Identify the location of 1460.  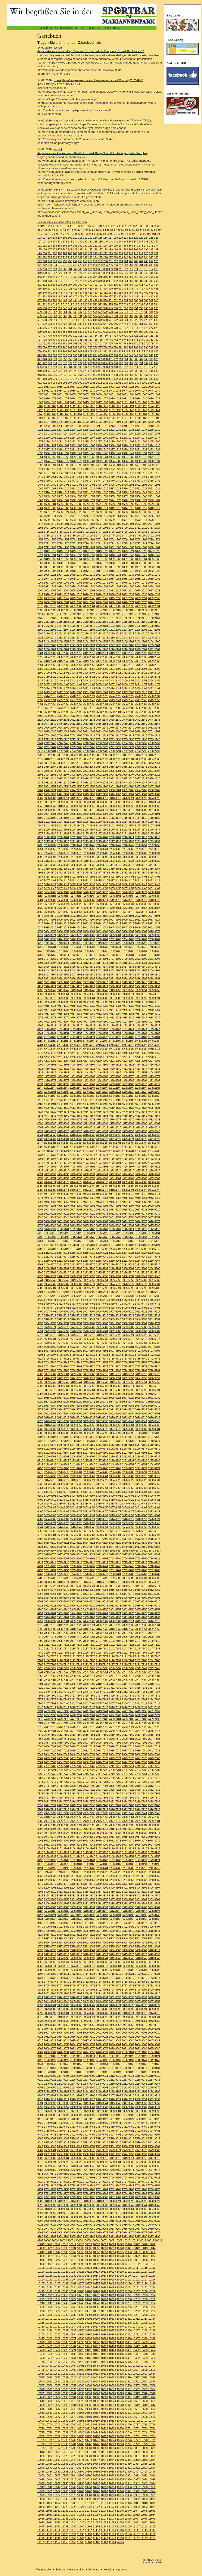
(112, 476).